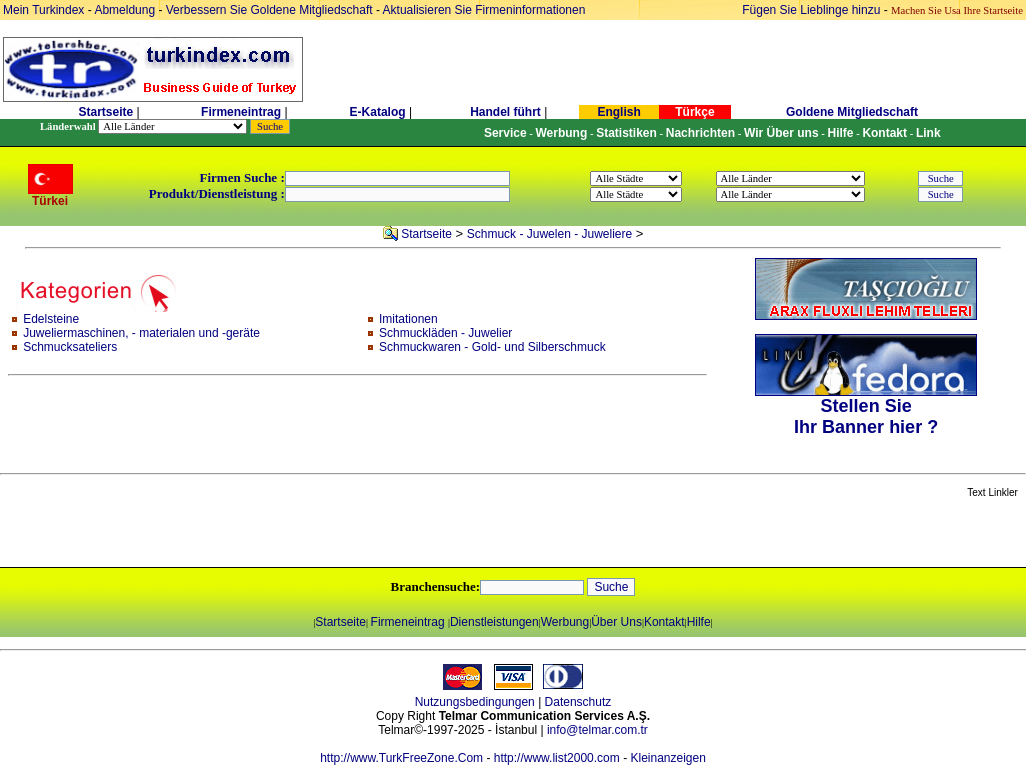 The image size is (1026, 777). Describe the element at coordinates (852, 112) in the screenshot. I see `Goldene Mitgliedschaft` at that location.